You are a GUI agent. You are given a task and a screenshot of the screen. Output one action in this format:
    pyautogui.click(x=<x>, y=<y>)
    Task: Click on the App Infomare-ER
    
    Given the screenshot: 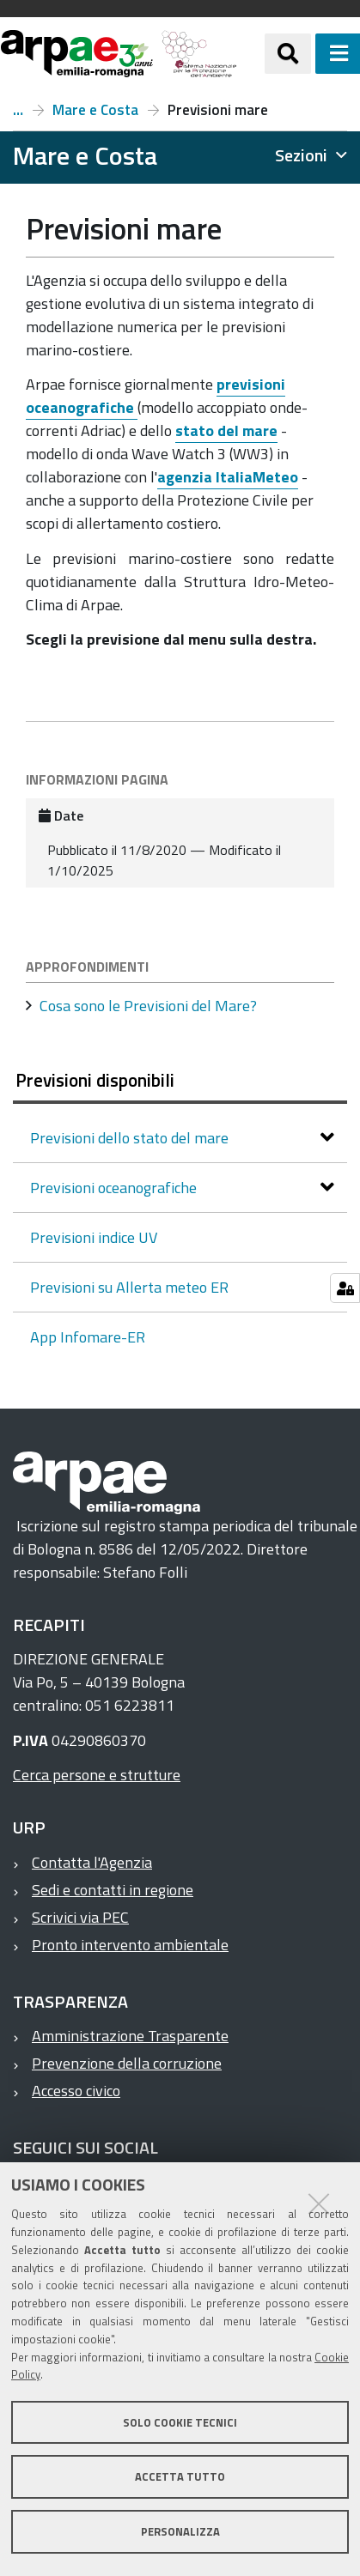 What is the action you would take?
    pyautogui.click(x=87, y=1337)
    